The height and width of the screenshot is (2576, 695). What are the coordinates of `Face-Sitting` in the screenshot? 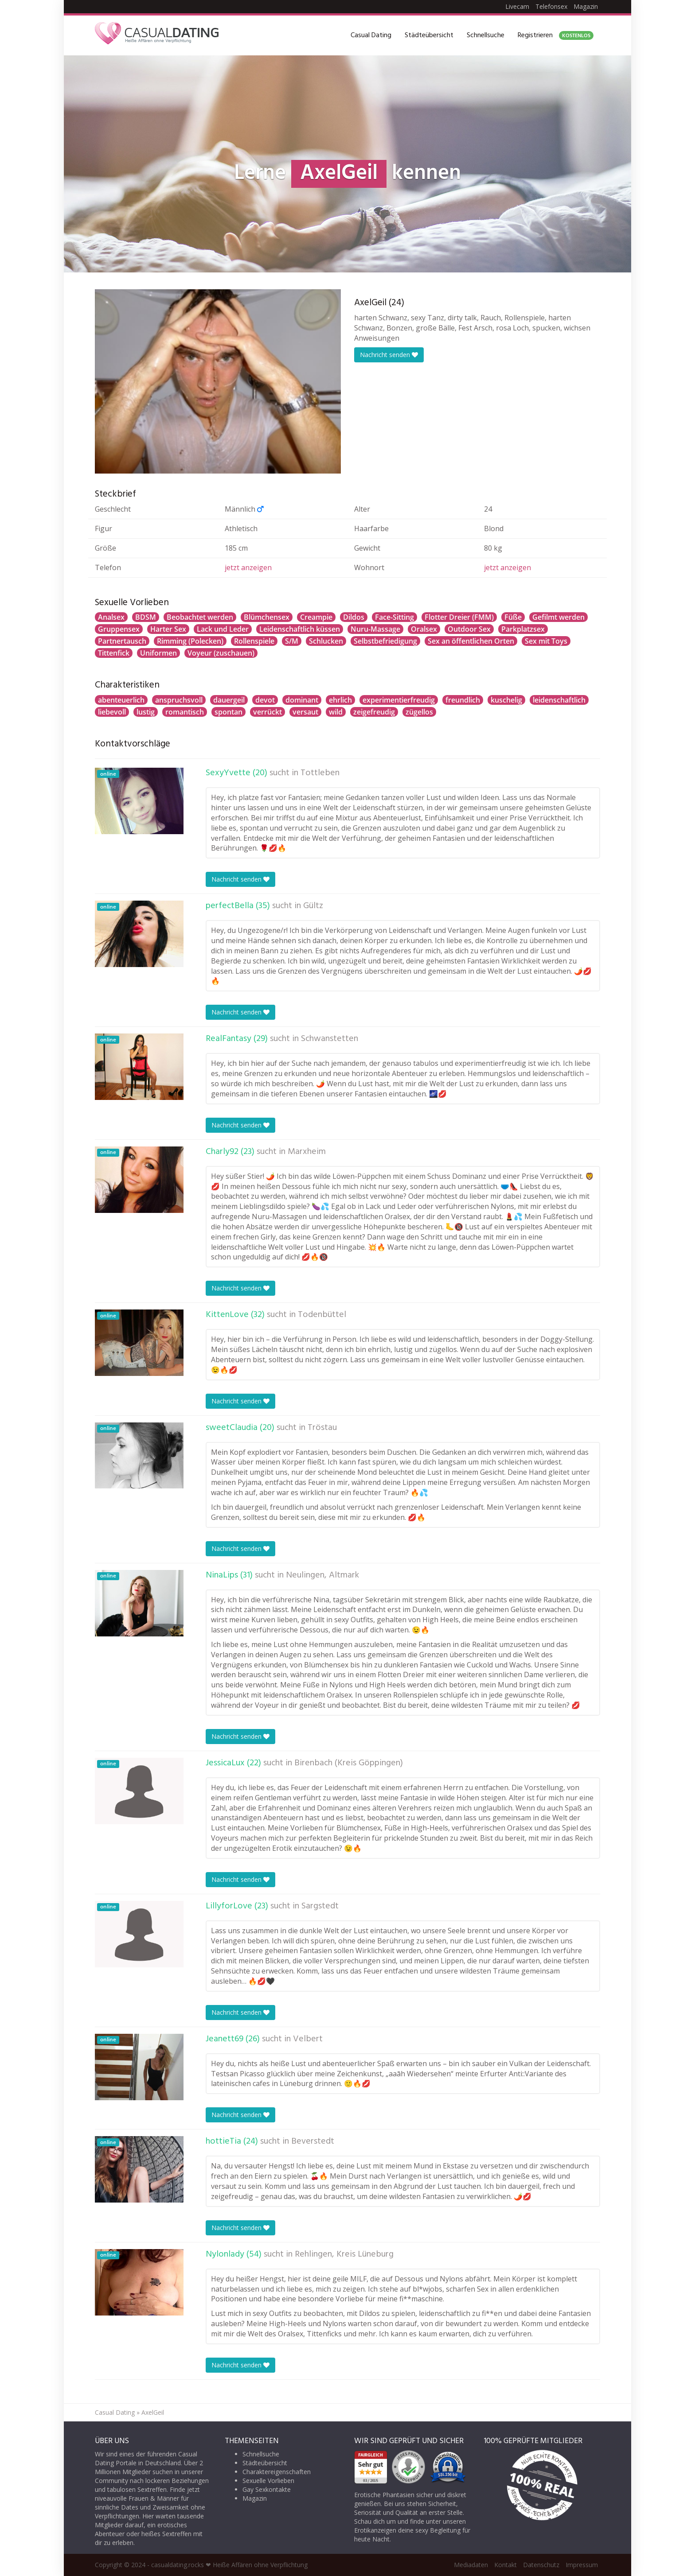 It's located at (394, 617).